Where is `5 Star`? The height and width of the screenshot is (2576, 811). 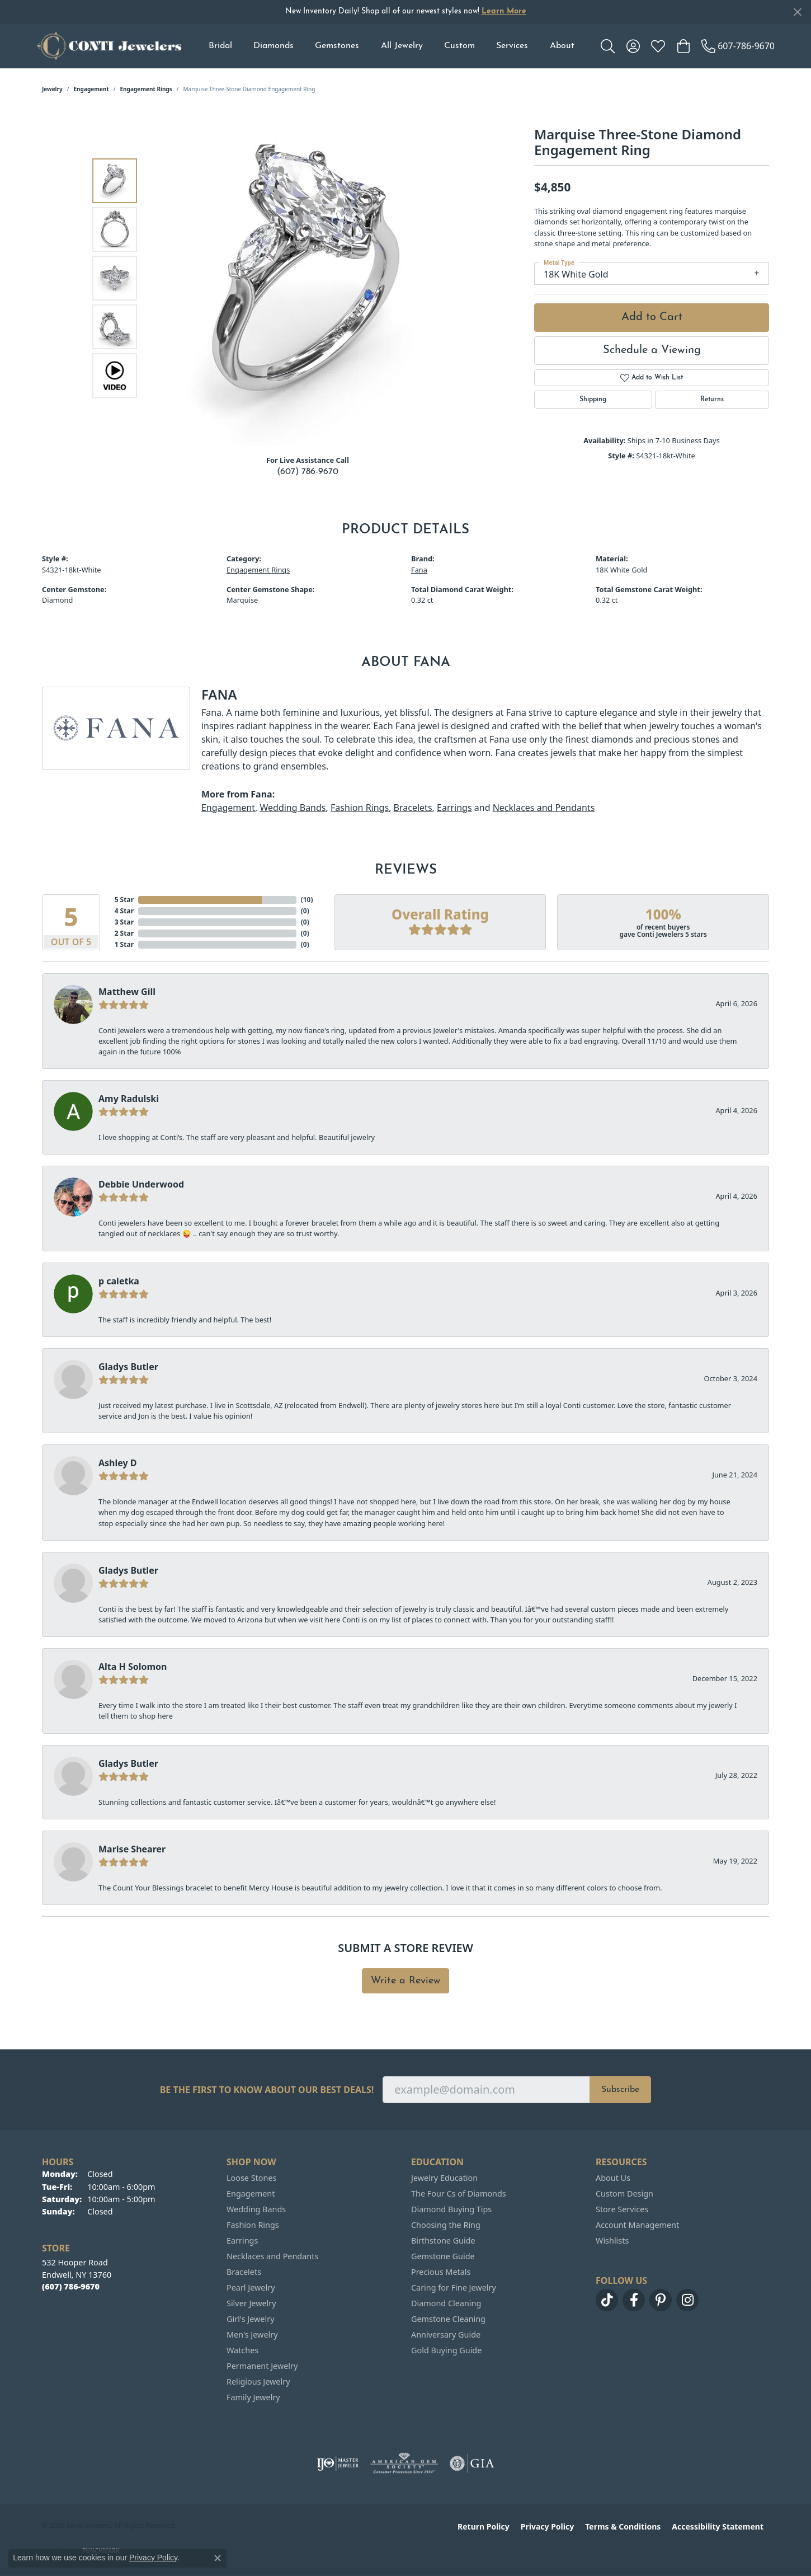 5 Star is located at coordinates (124, 899).